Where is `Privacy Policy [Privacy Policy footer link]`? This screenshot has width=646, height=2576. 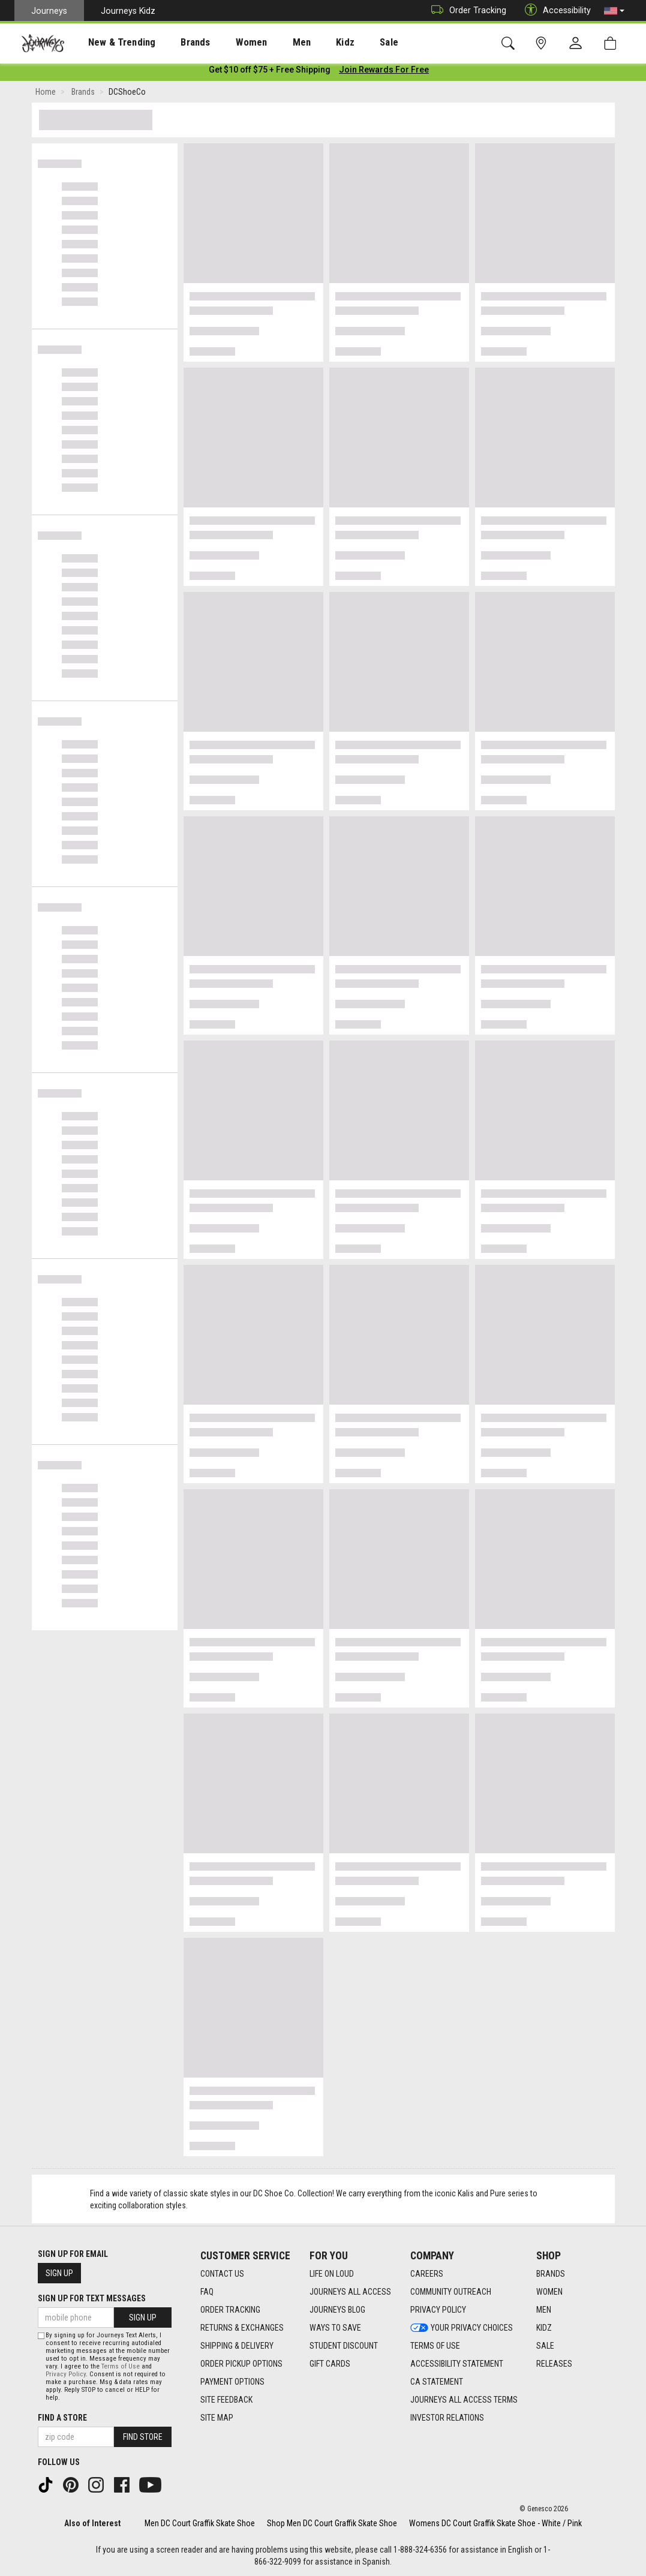
Privacy Policy [Privacy Policy footer link] is located at coordinates (438, 2310).